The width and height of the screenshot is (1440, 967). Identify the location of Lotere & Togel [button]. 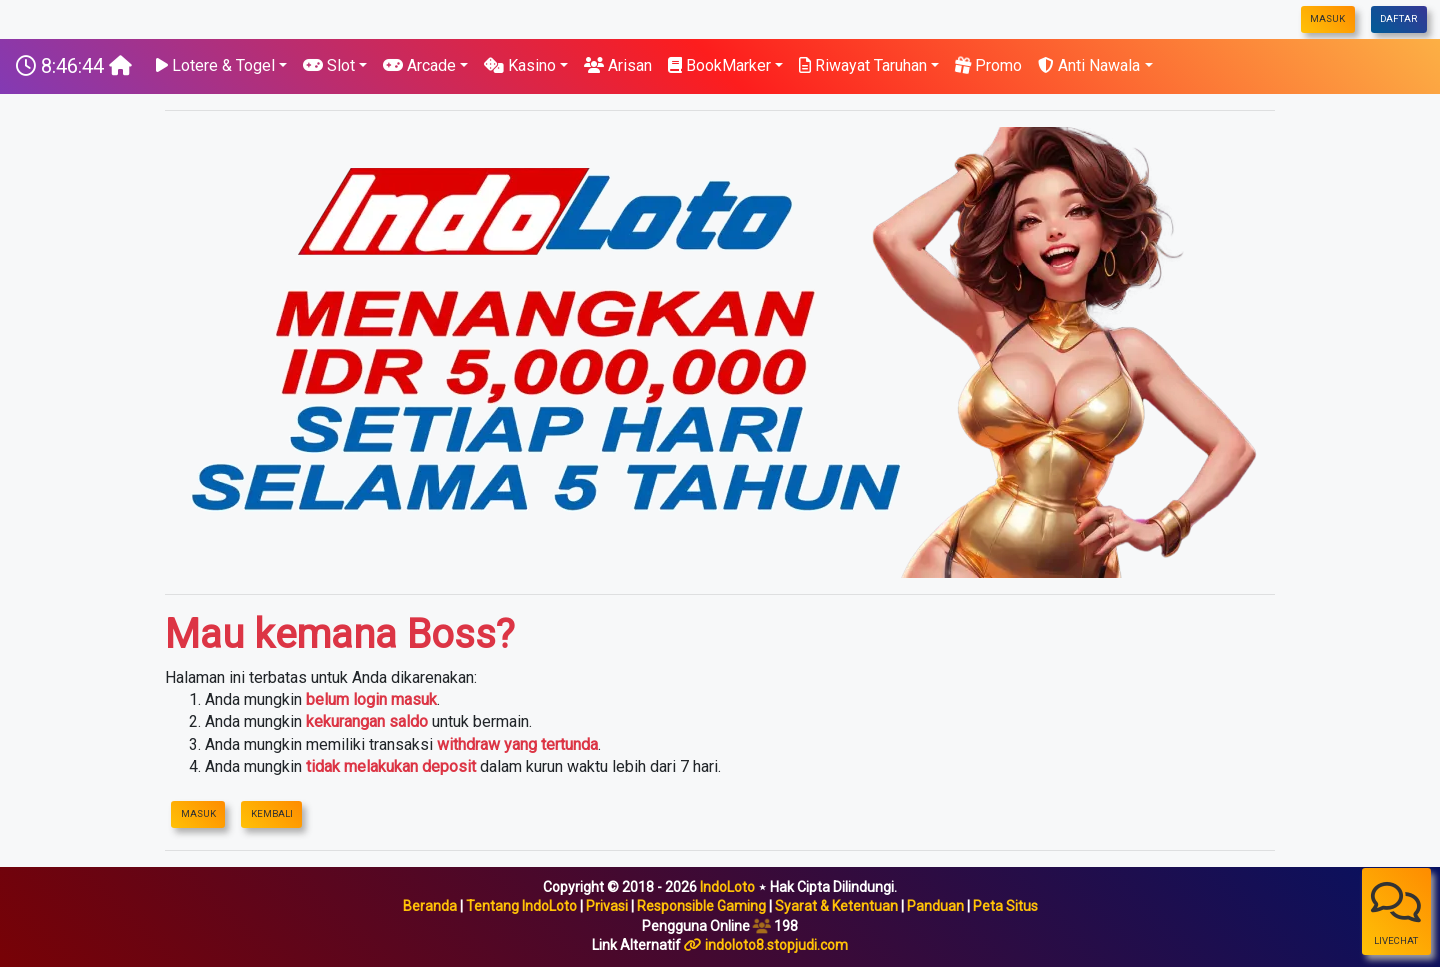
(215, 65).